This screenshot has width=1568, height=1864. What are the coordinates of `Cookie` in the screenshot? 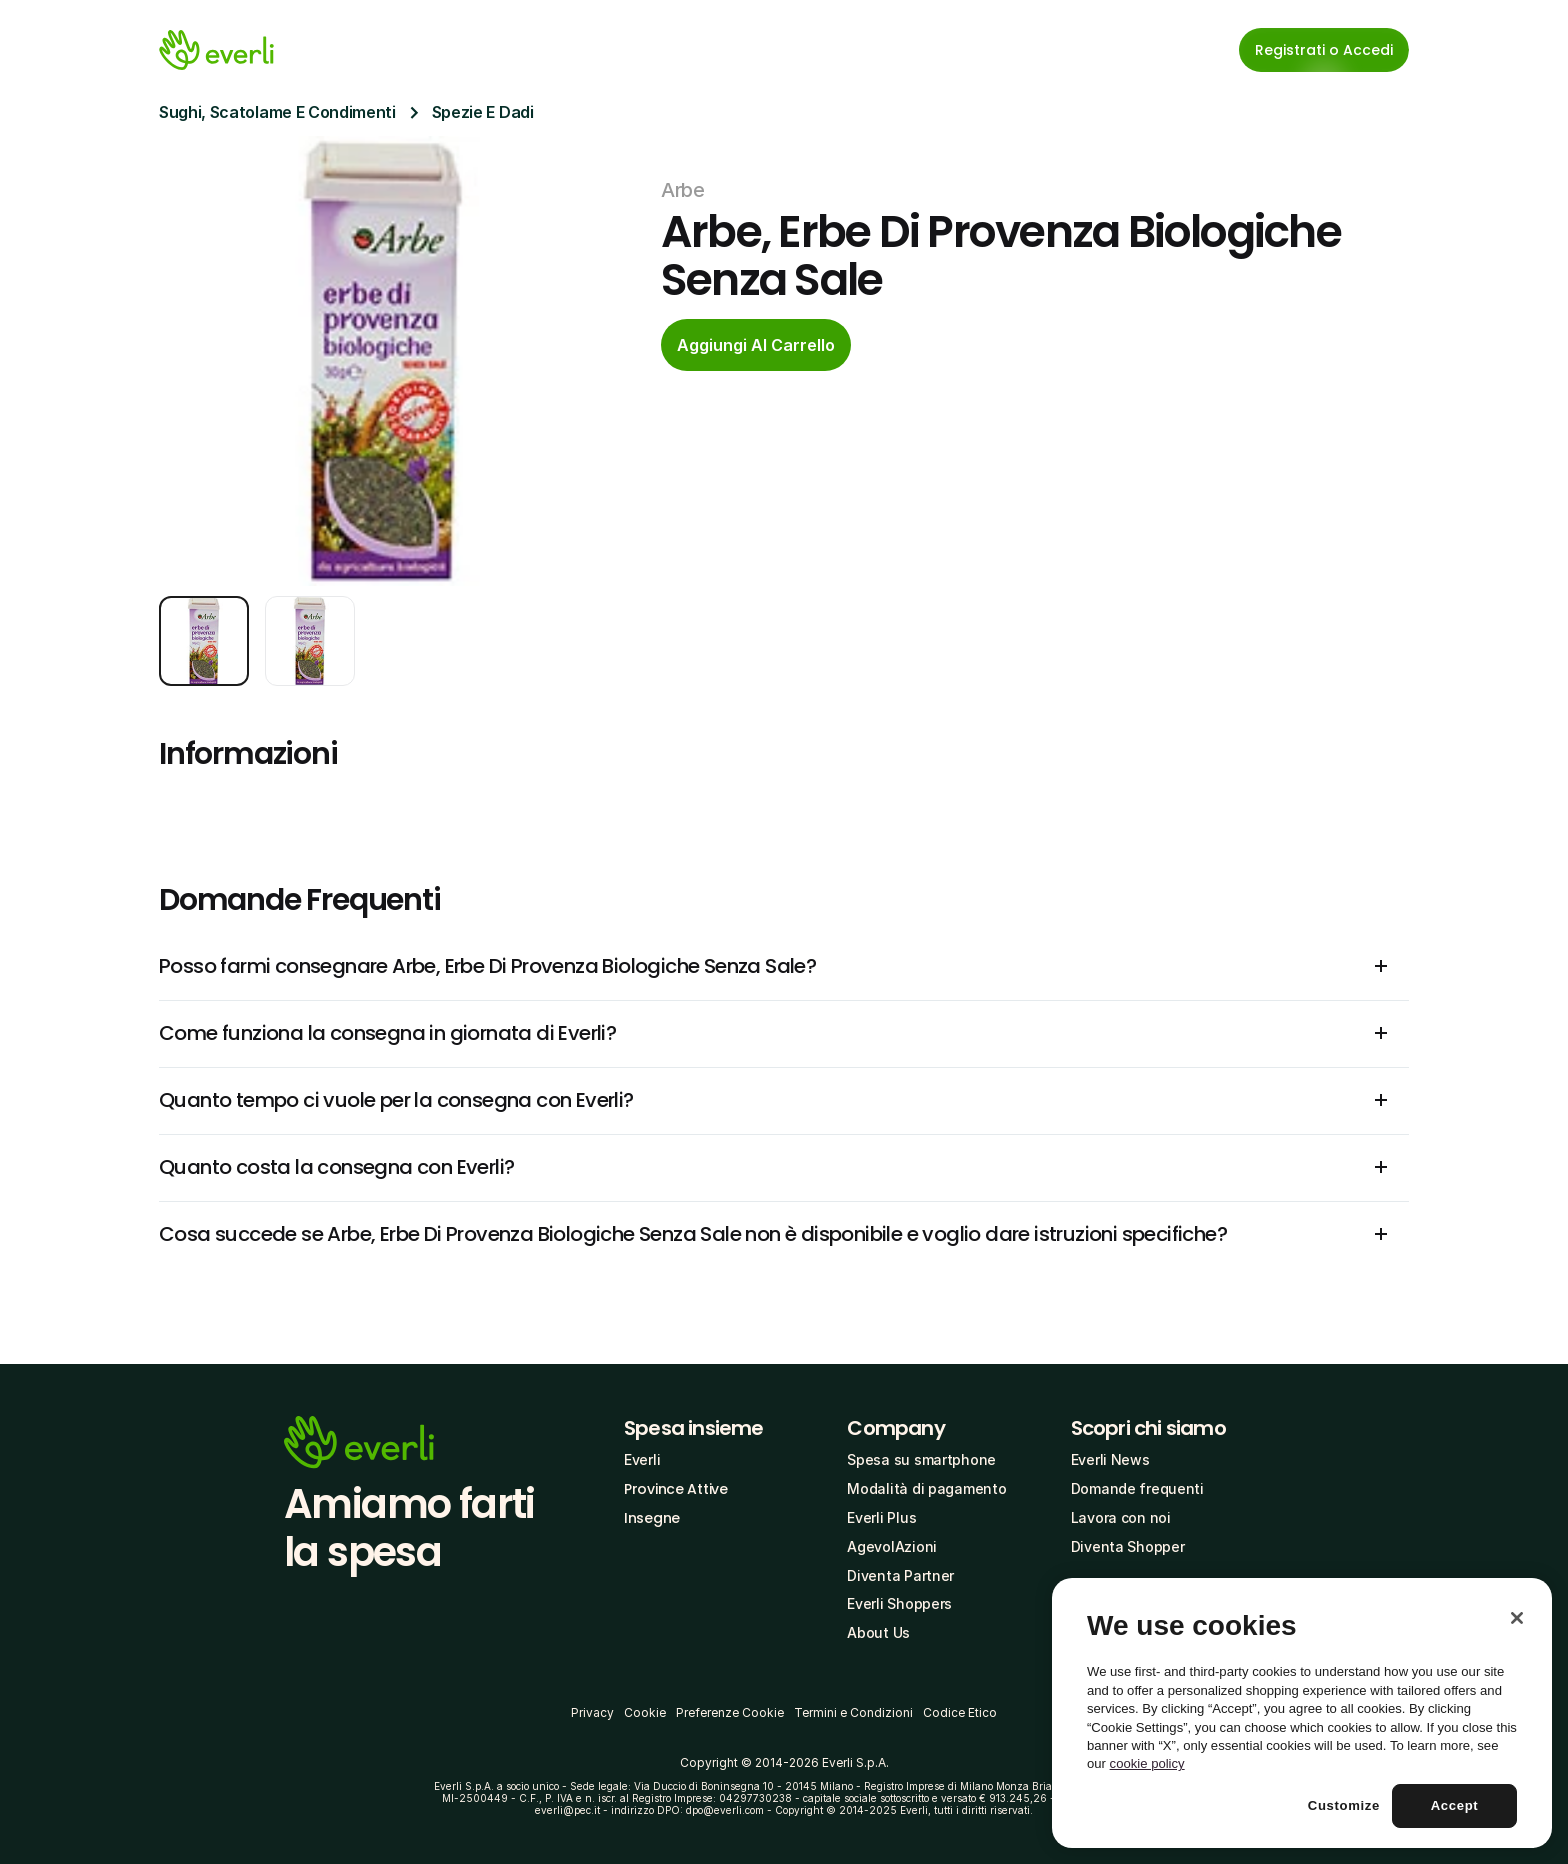 It's located at (645, 1712).